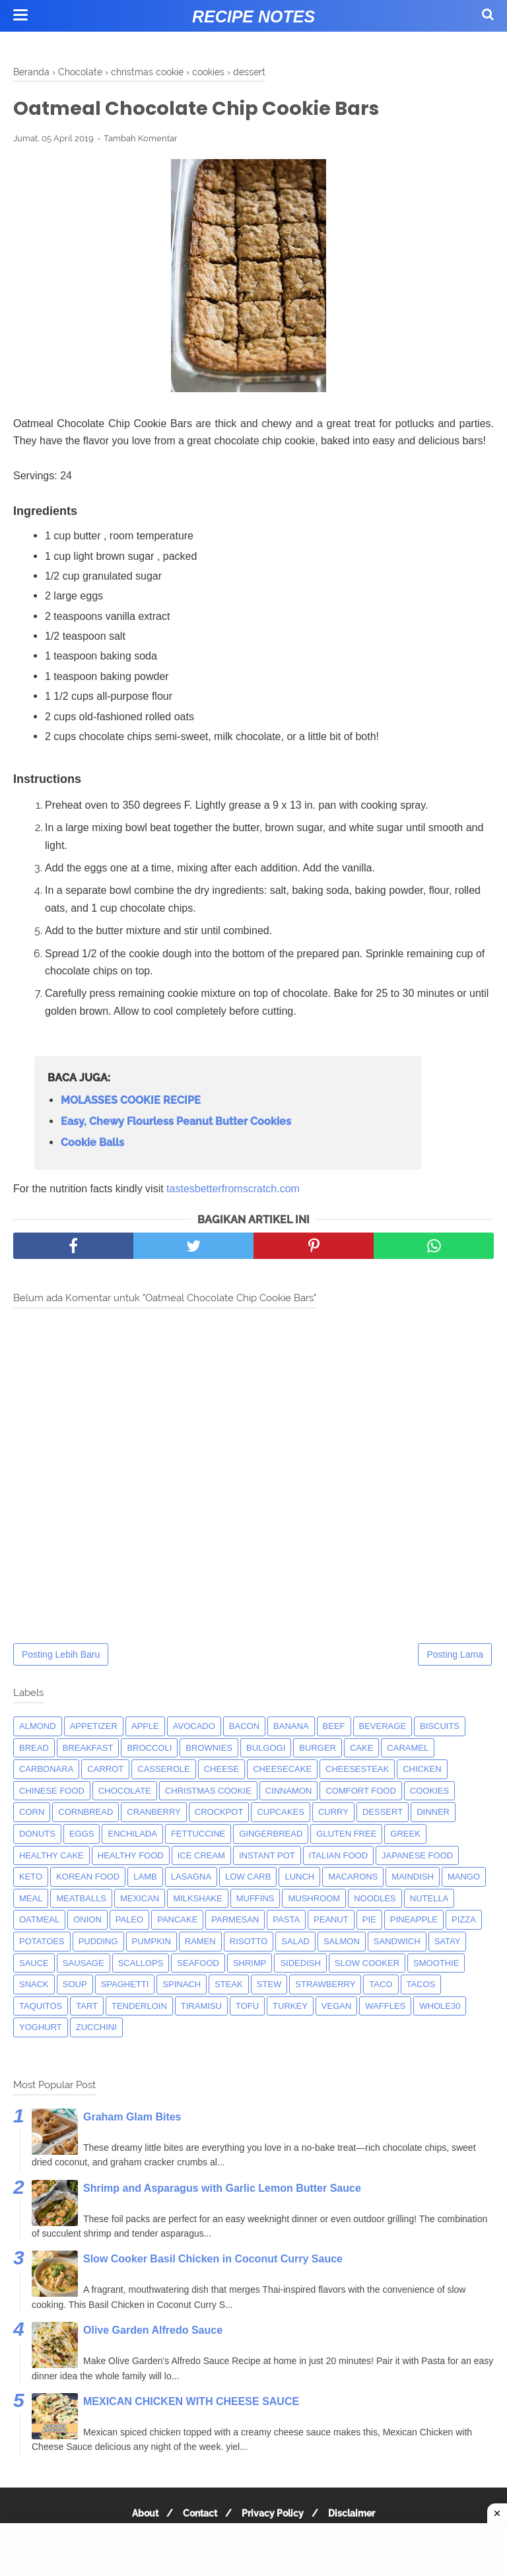 The image size is (507, 2576). Describe the element at coordinates (255, 1900) in the screenshot. I see `muffins` at that location.